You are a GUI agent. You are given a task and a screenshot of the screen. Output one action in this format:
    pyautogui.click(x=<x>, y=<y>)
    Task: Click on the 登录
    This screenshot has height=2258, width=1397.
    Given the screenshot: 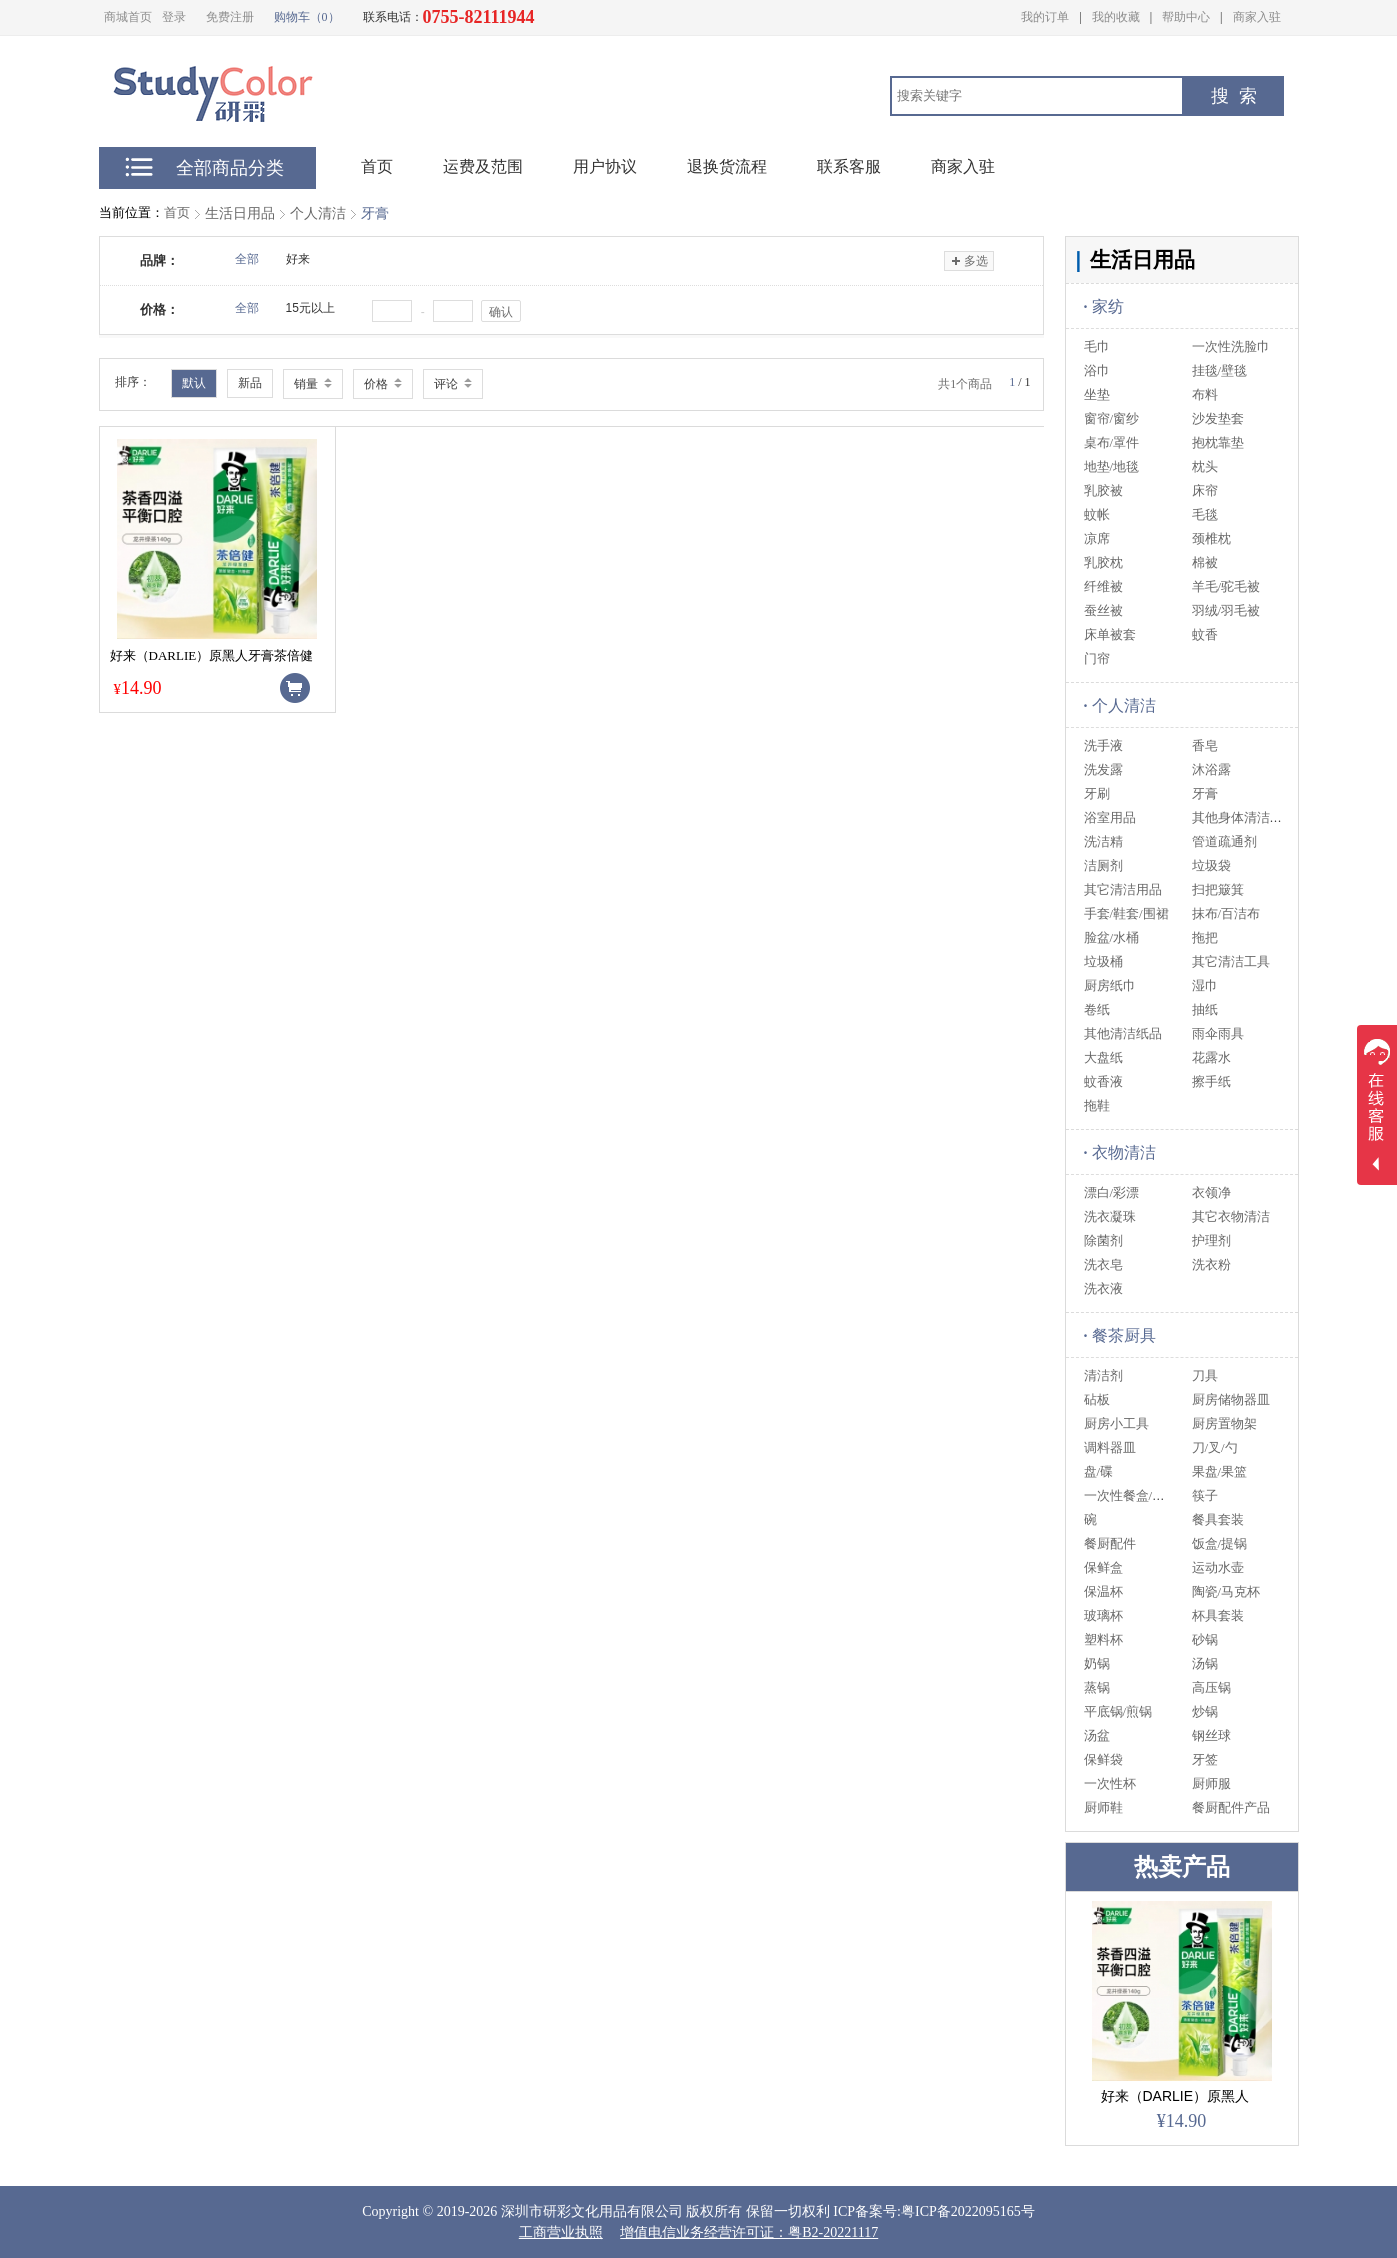 What is the action you would take?
    pyautogui.click(x=174, y=17)
    